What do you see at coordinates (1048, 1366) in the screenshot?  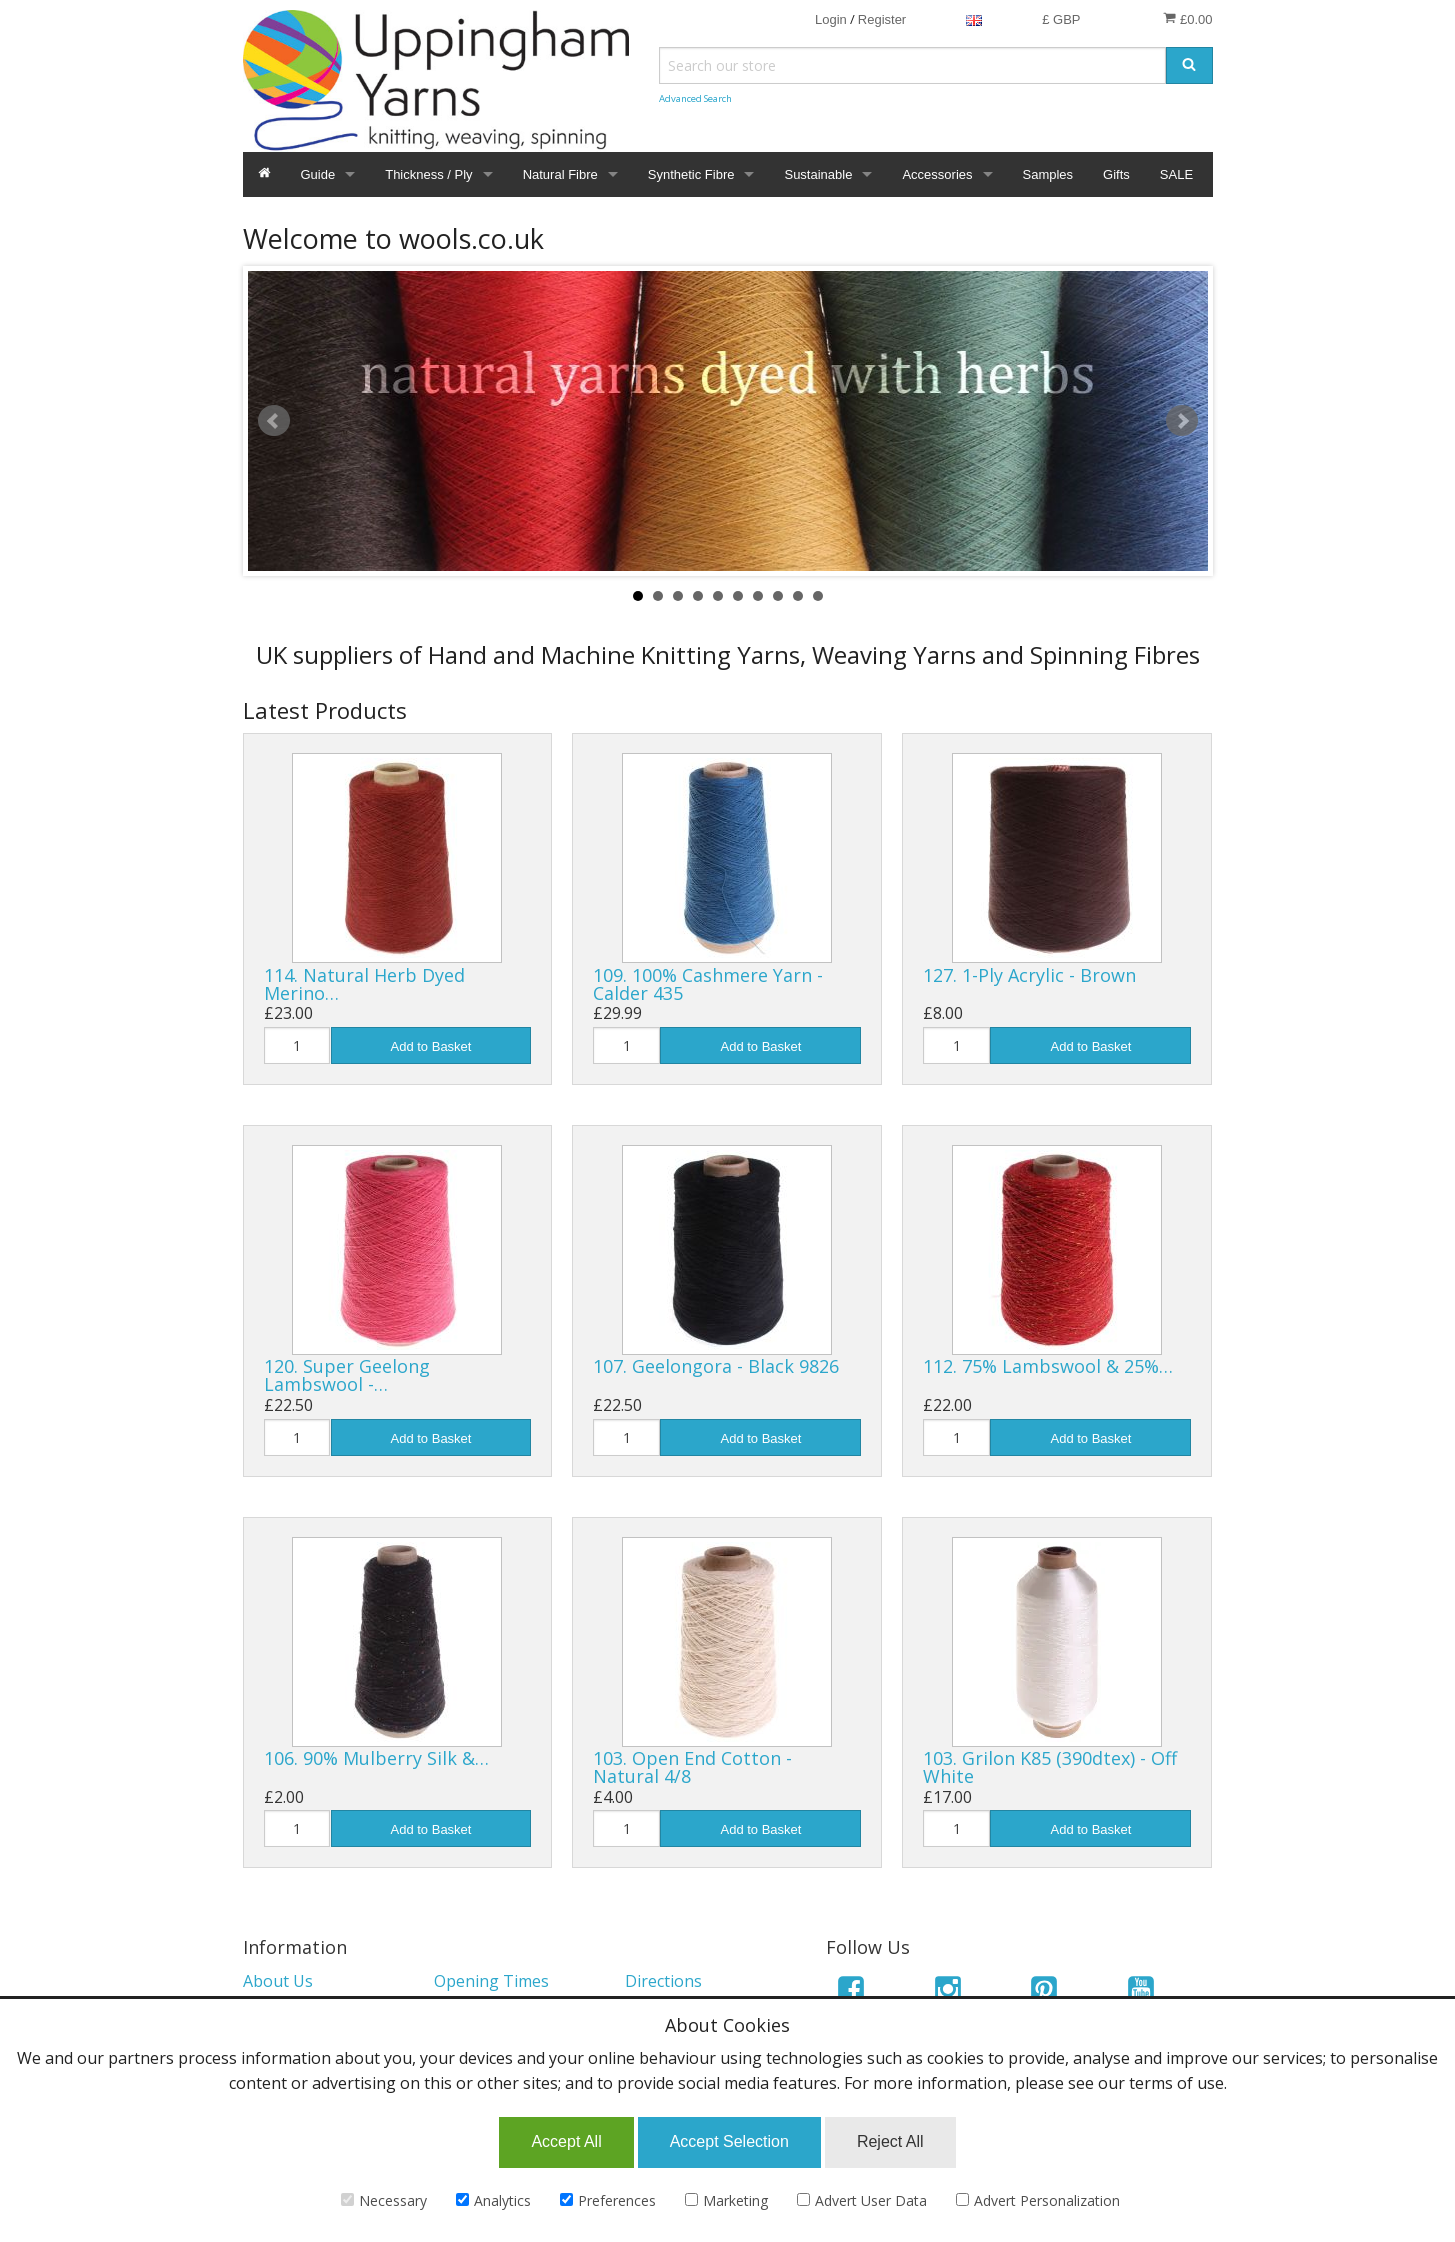 I see `112. 75% Lambswool & 25%…` at bounding box center [1048, 1366].